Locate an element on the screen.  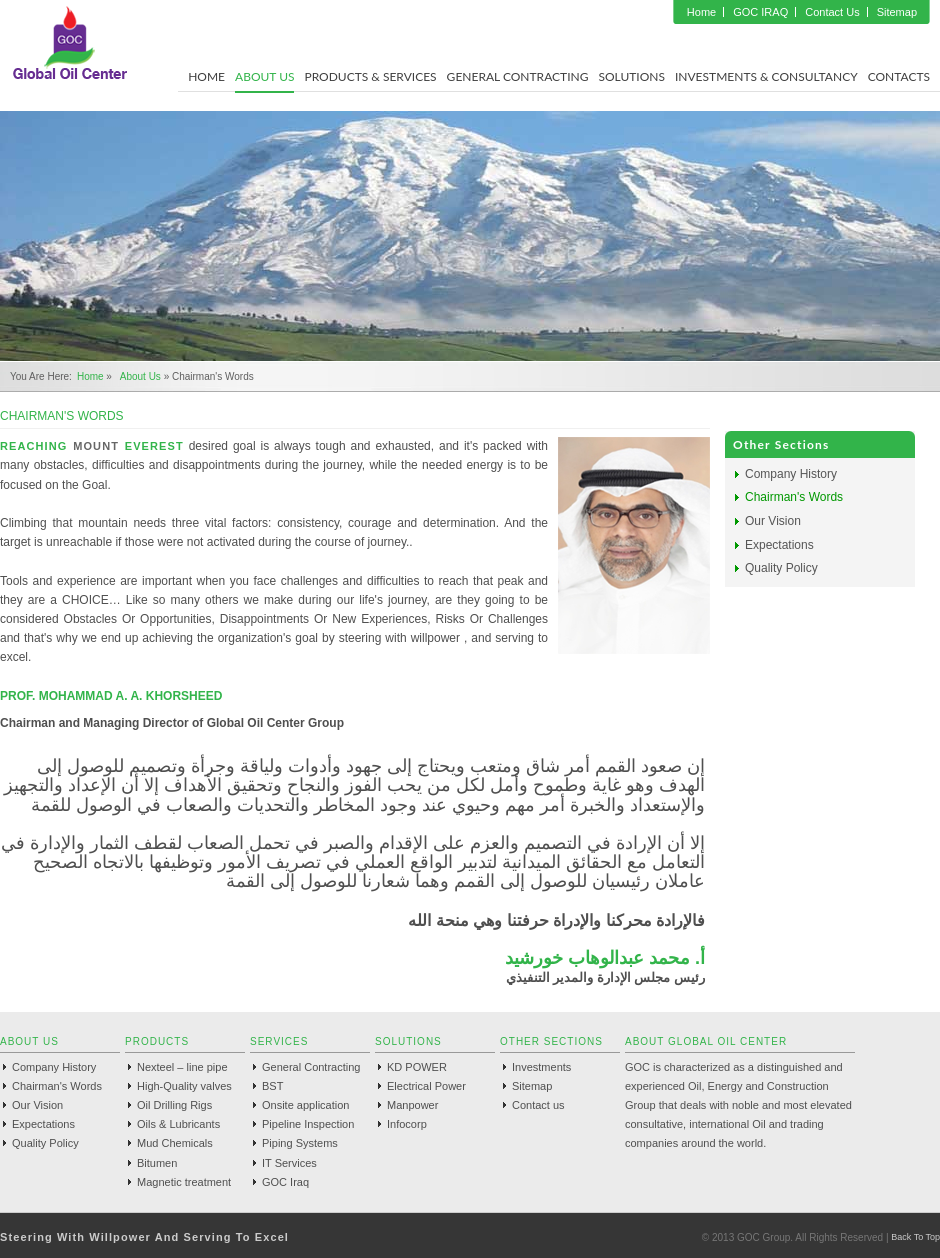
IT Services is located at coordinates (289, 1163).